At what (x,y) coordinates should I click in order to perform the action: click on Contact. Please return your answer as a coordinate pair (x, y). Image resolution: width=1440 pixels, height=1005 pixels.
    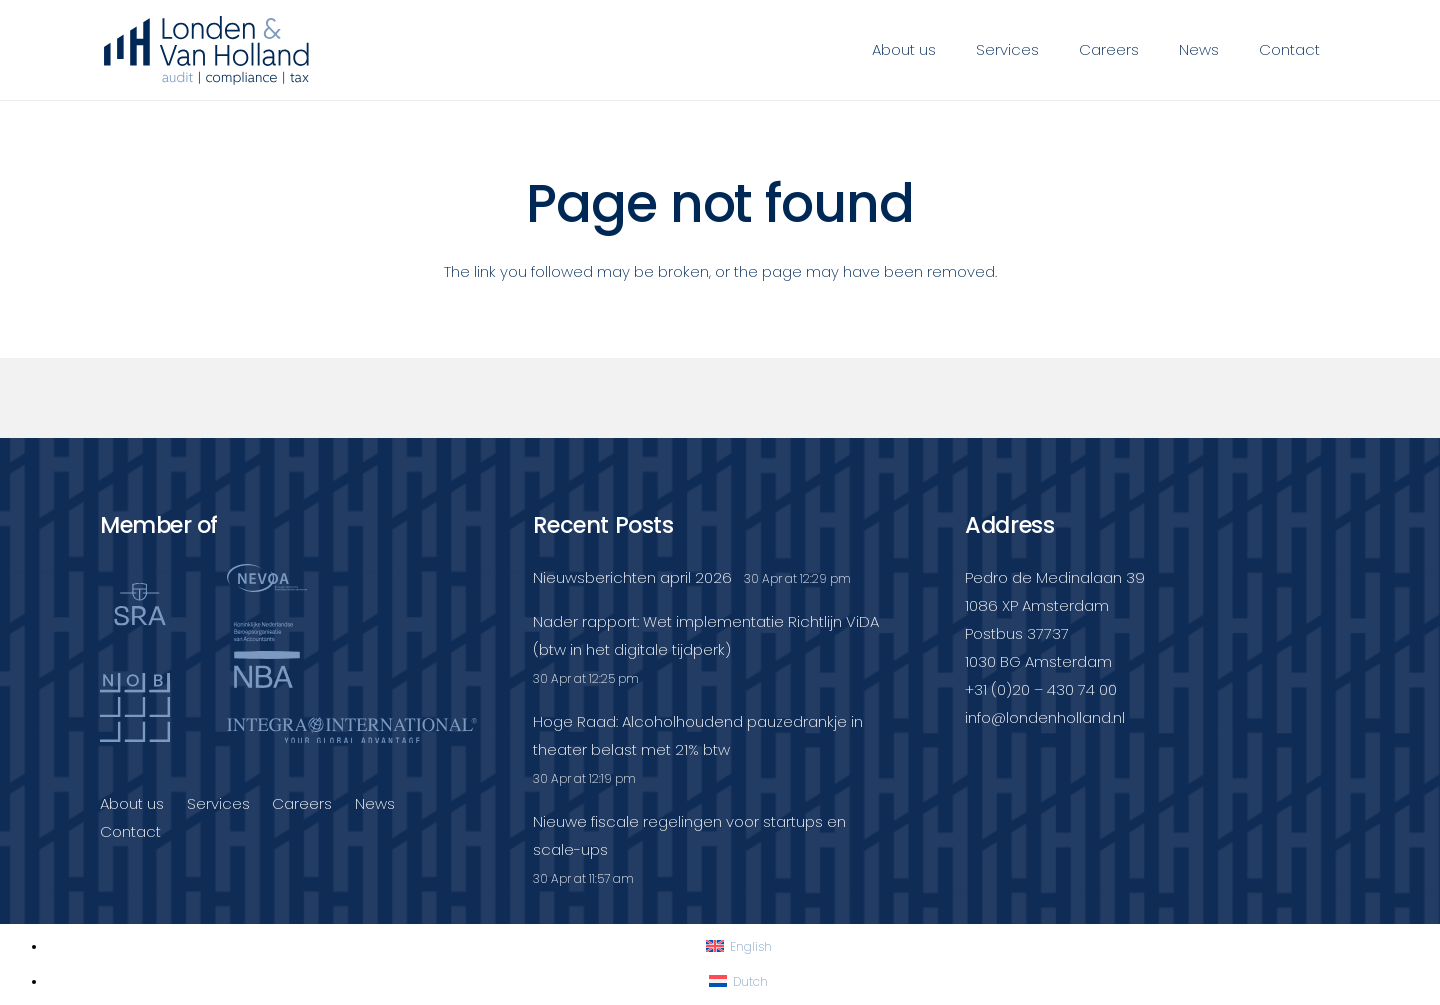
    Looking at the image, I should click on (130, 831).